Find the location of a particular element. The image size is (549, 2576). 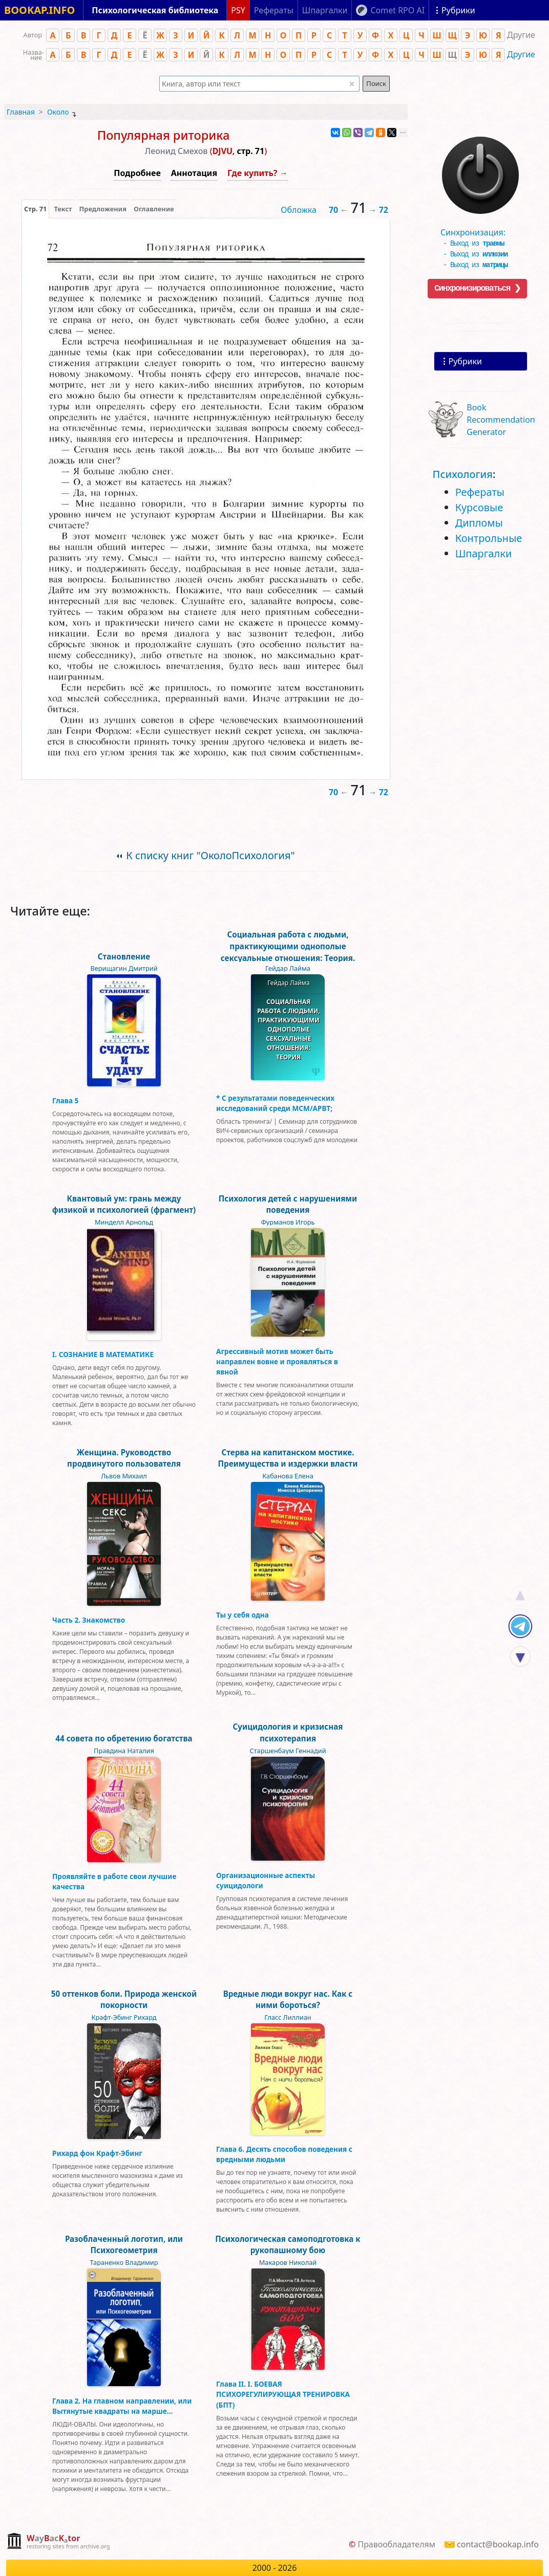

Около is located at coordinates (58, 112).